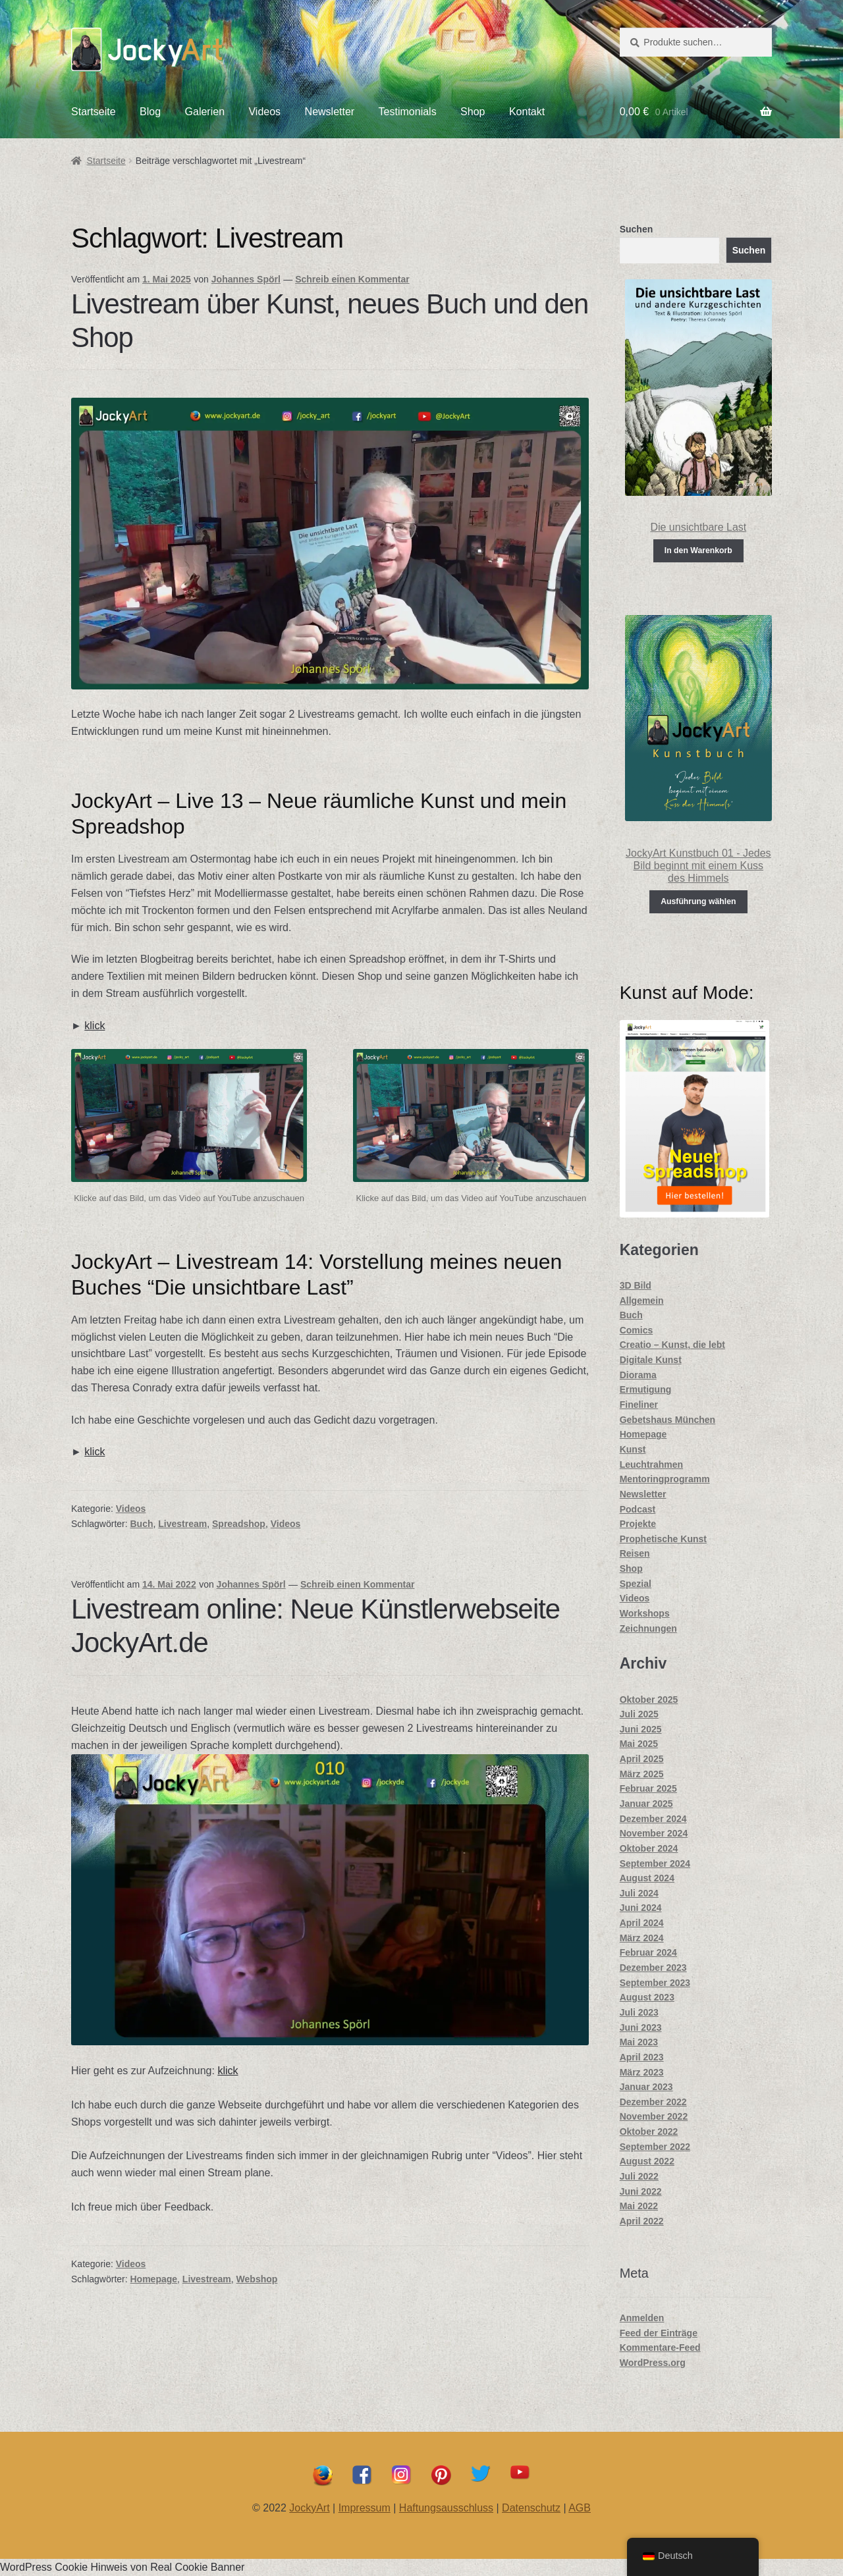 Image resolution: width=843 pixels, height=2576 pixels. I want to click on Datenschutz, so click(531, 2507).